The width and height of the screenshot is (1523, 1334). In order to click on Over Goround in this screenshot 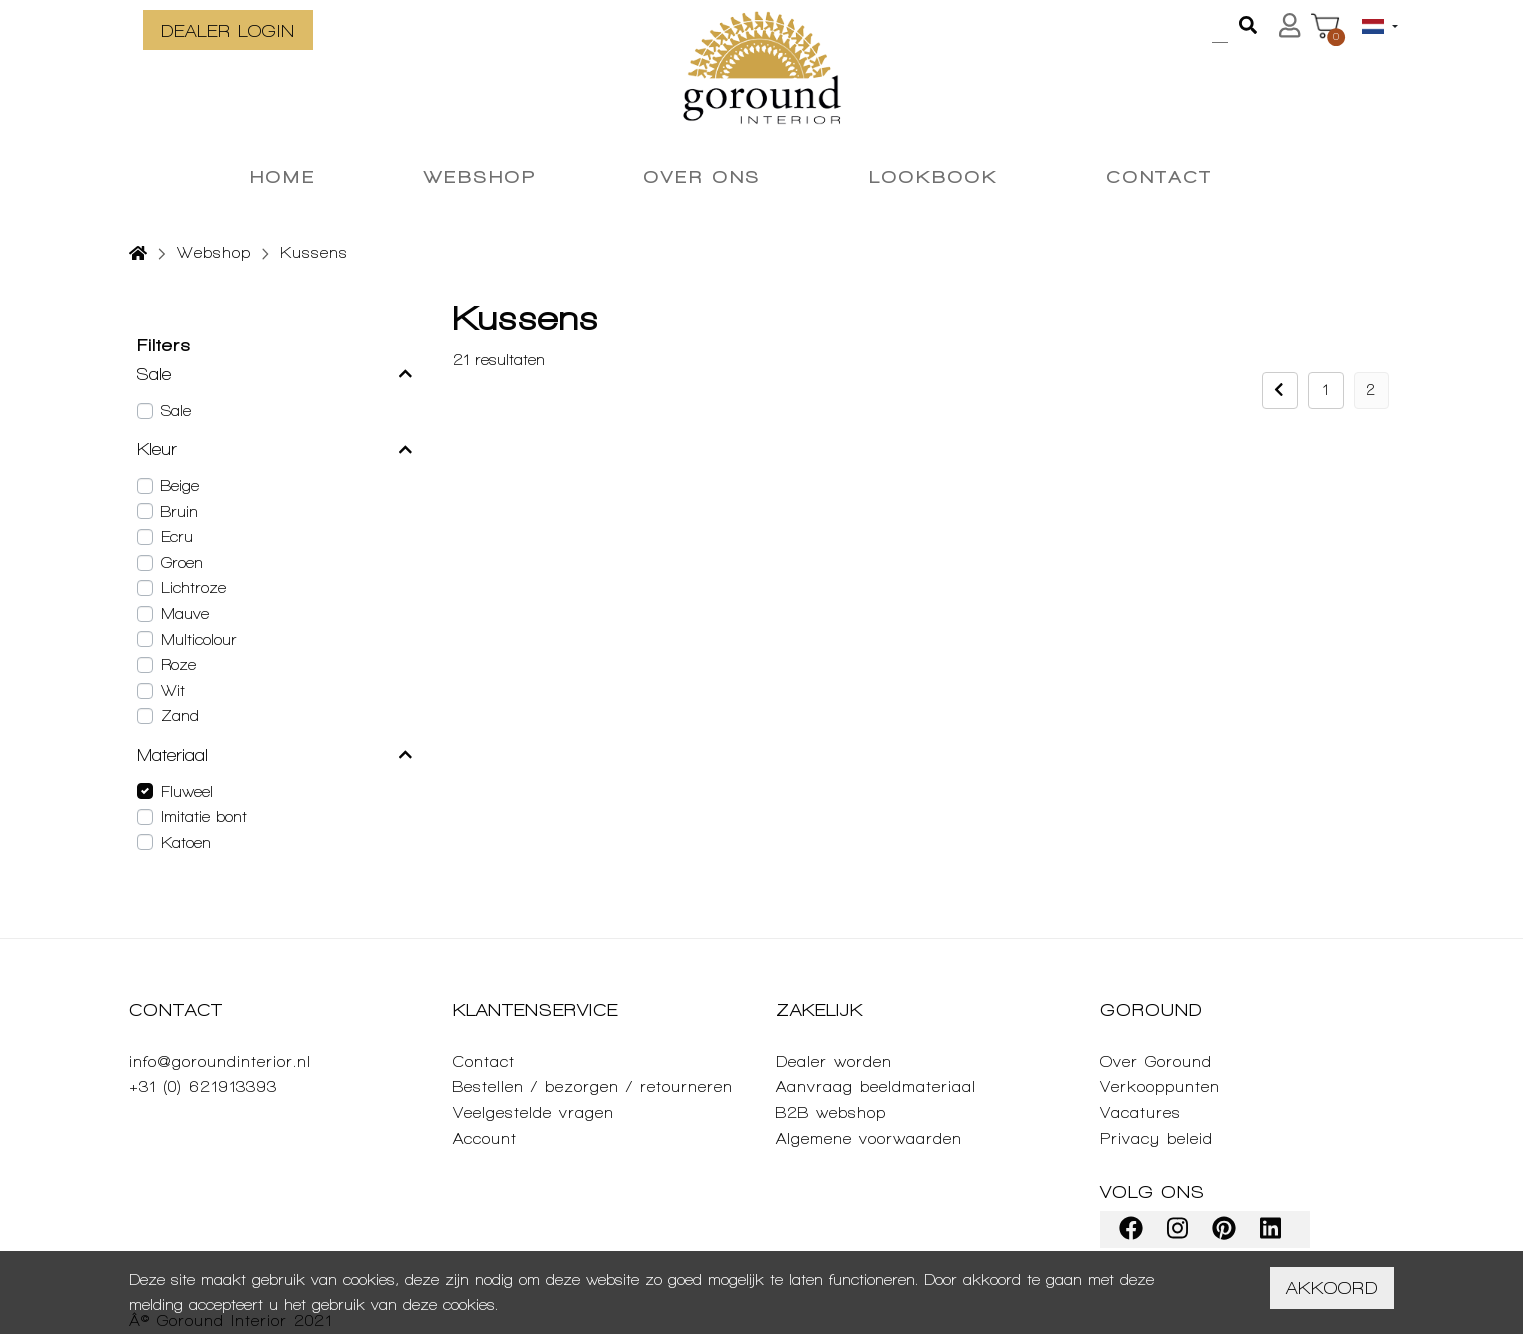, I will do `click(1156, 1061)`.